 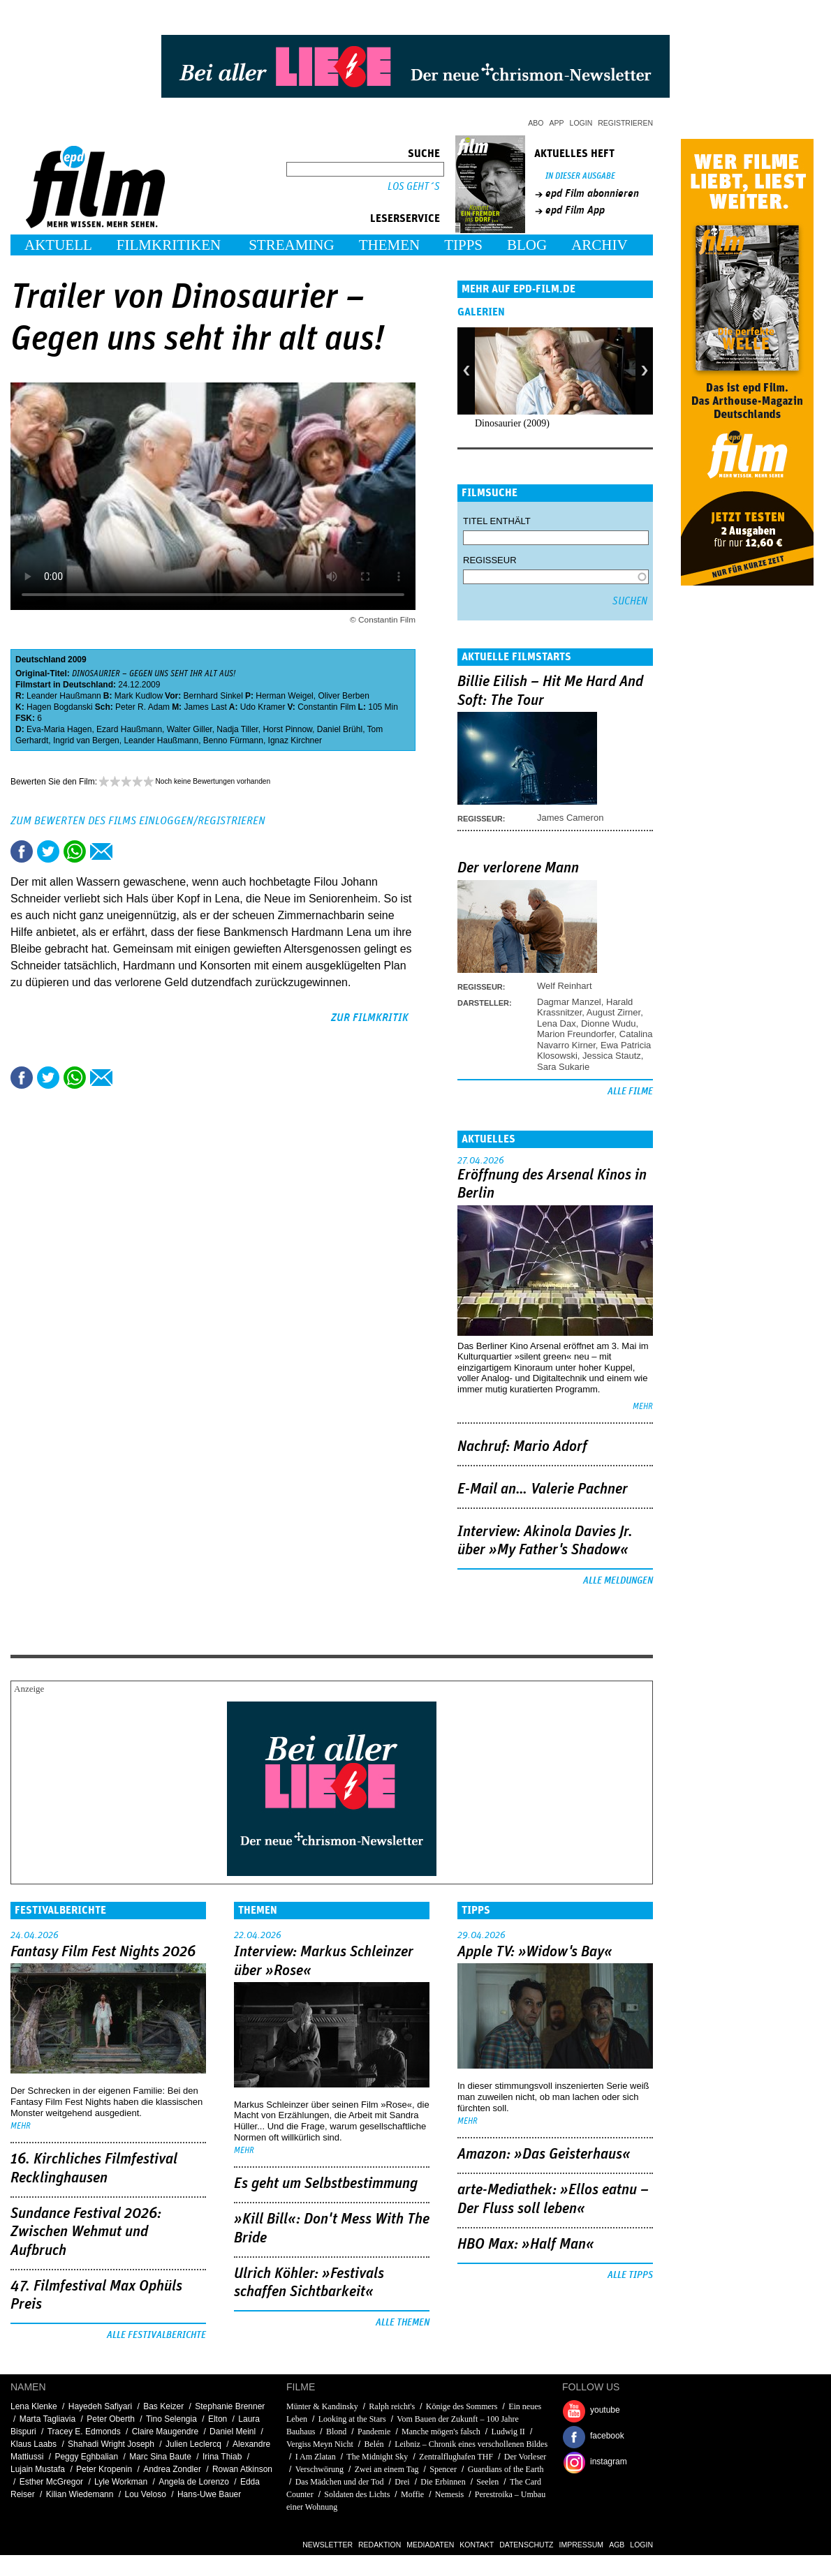 What do you see at coordinates (103, 1952) in the screenshot?
I see `Fantasy Film Fest Nights 2026` at bounding box center [103, 1952].